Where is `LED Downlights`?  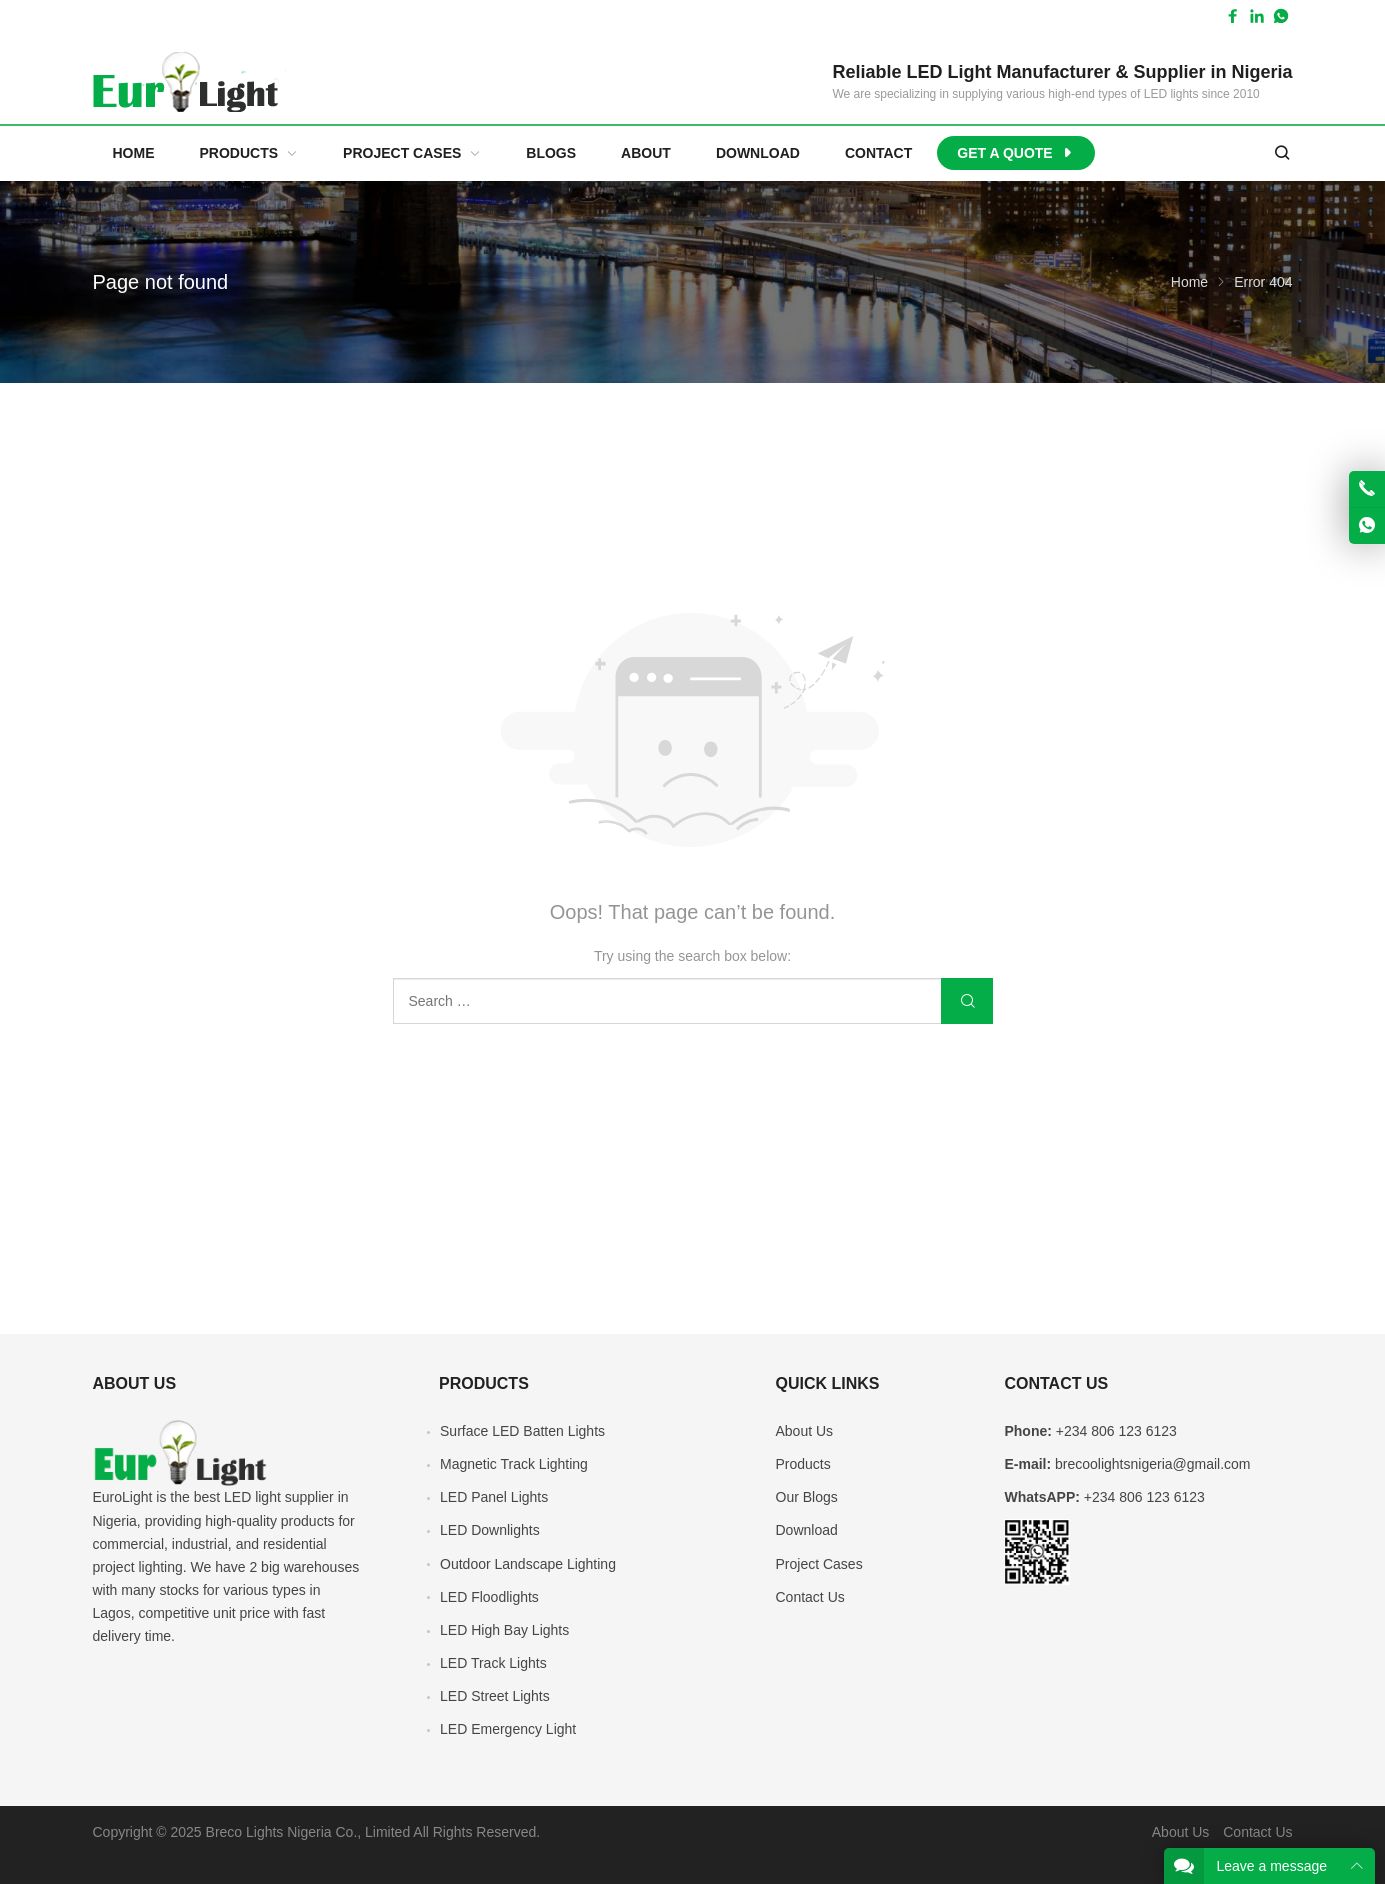 LED Downlights is located at coordinates (490, 1530).